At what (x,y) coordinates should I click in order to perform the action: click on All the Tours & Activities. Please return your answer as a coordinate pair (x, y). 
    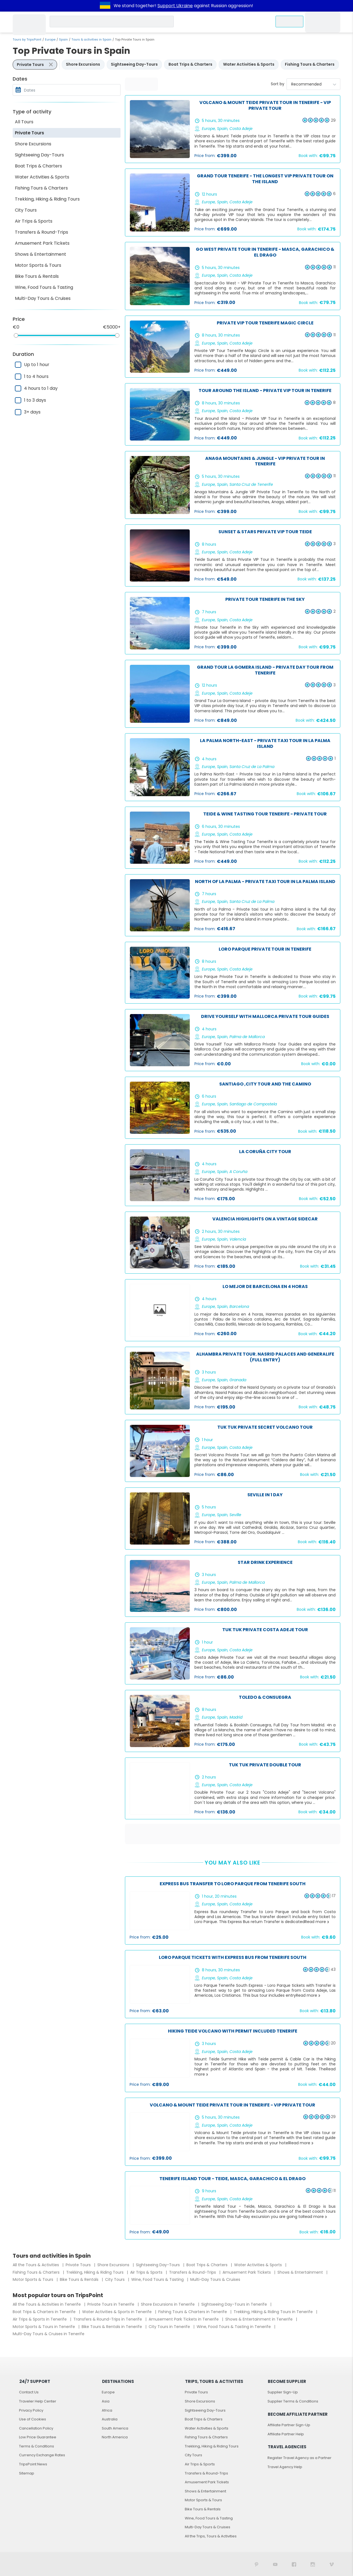
    Looking at the image, I should click on (36, 2265).